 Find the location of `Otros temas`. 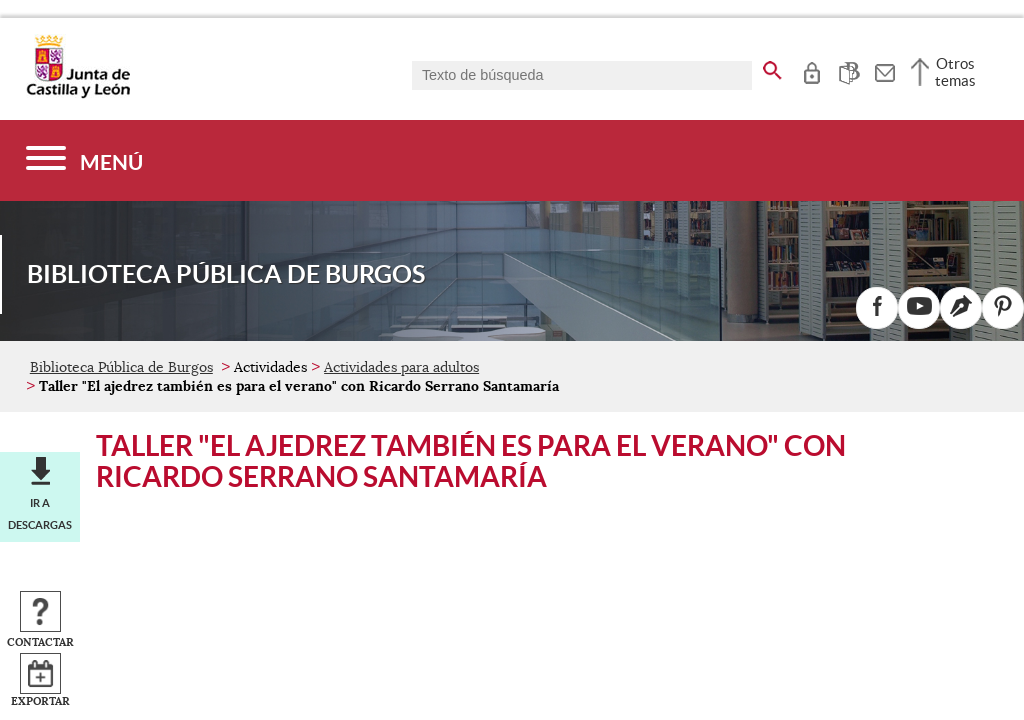

Otros temas is located at coordinates (955, 72).